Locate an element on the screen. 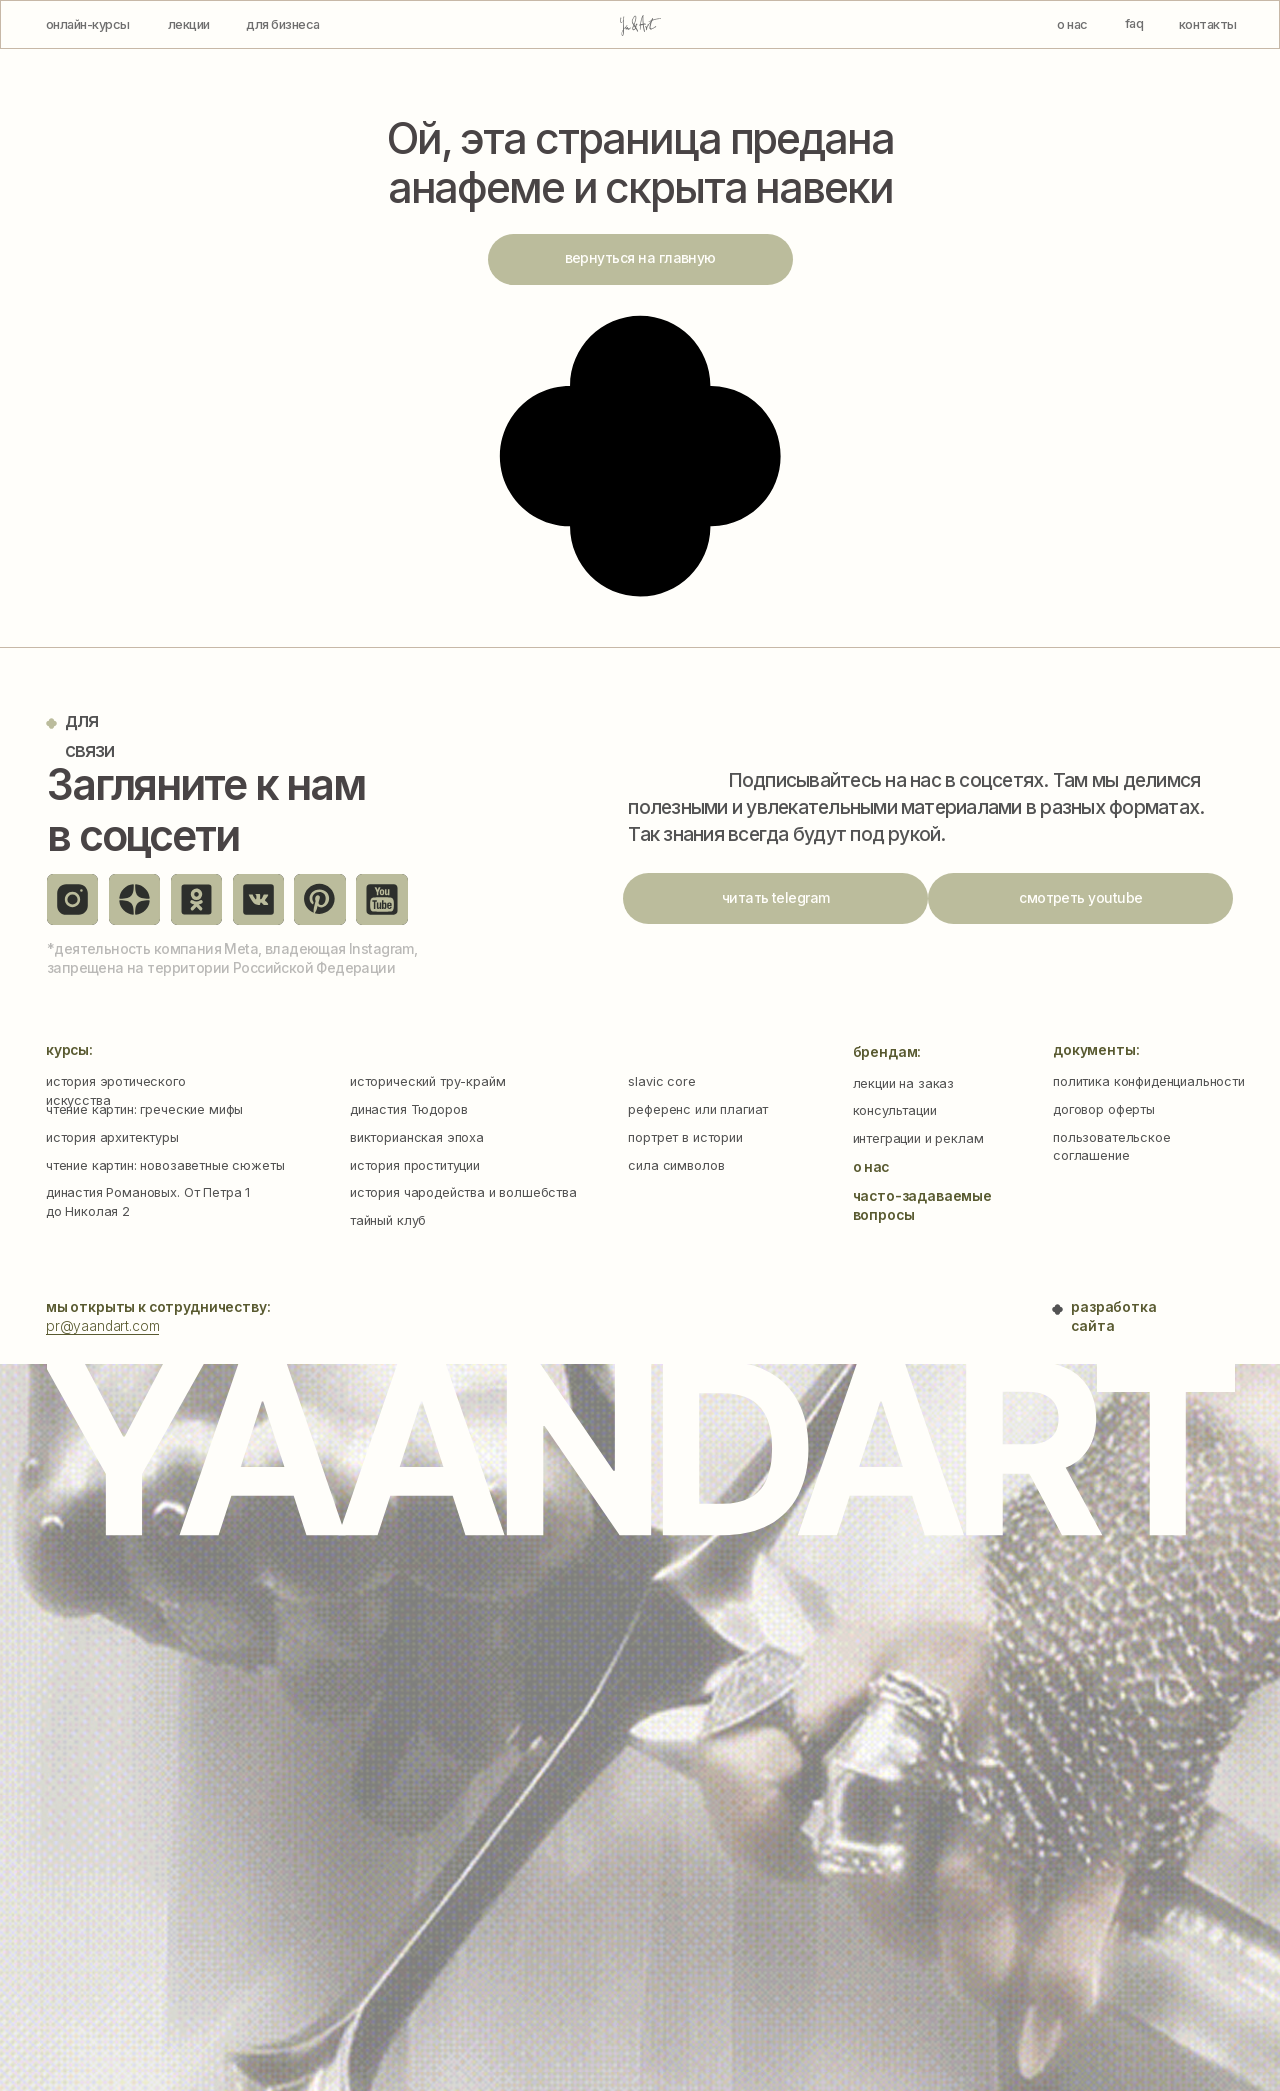  интеграции и реклам is located at coordinates (918, 1138).